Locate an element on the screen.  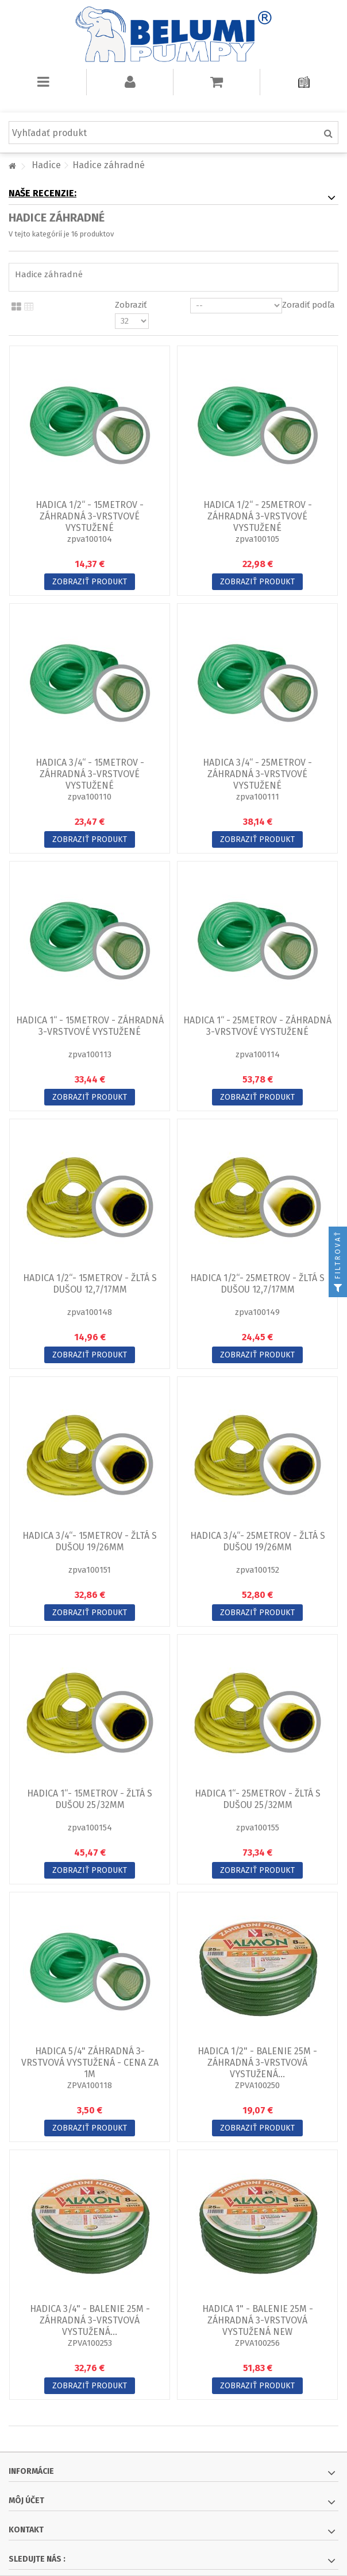
Hadica 3/4“- 25metrov - žltá s dušou 19/26mm is located at coordinates (257, 1541).